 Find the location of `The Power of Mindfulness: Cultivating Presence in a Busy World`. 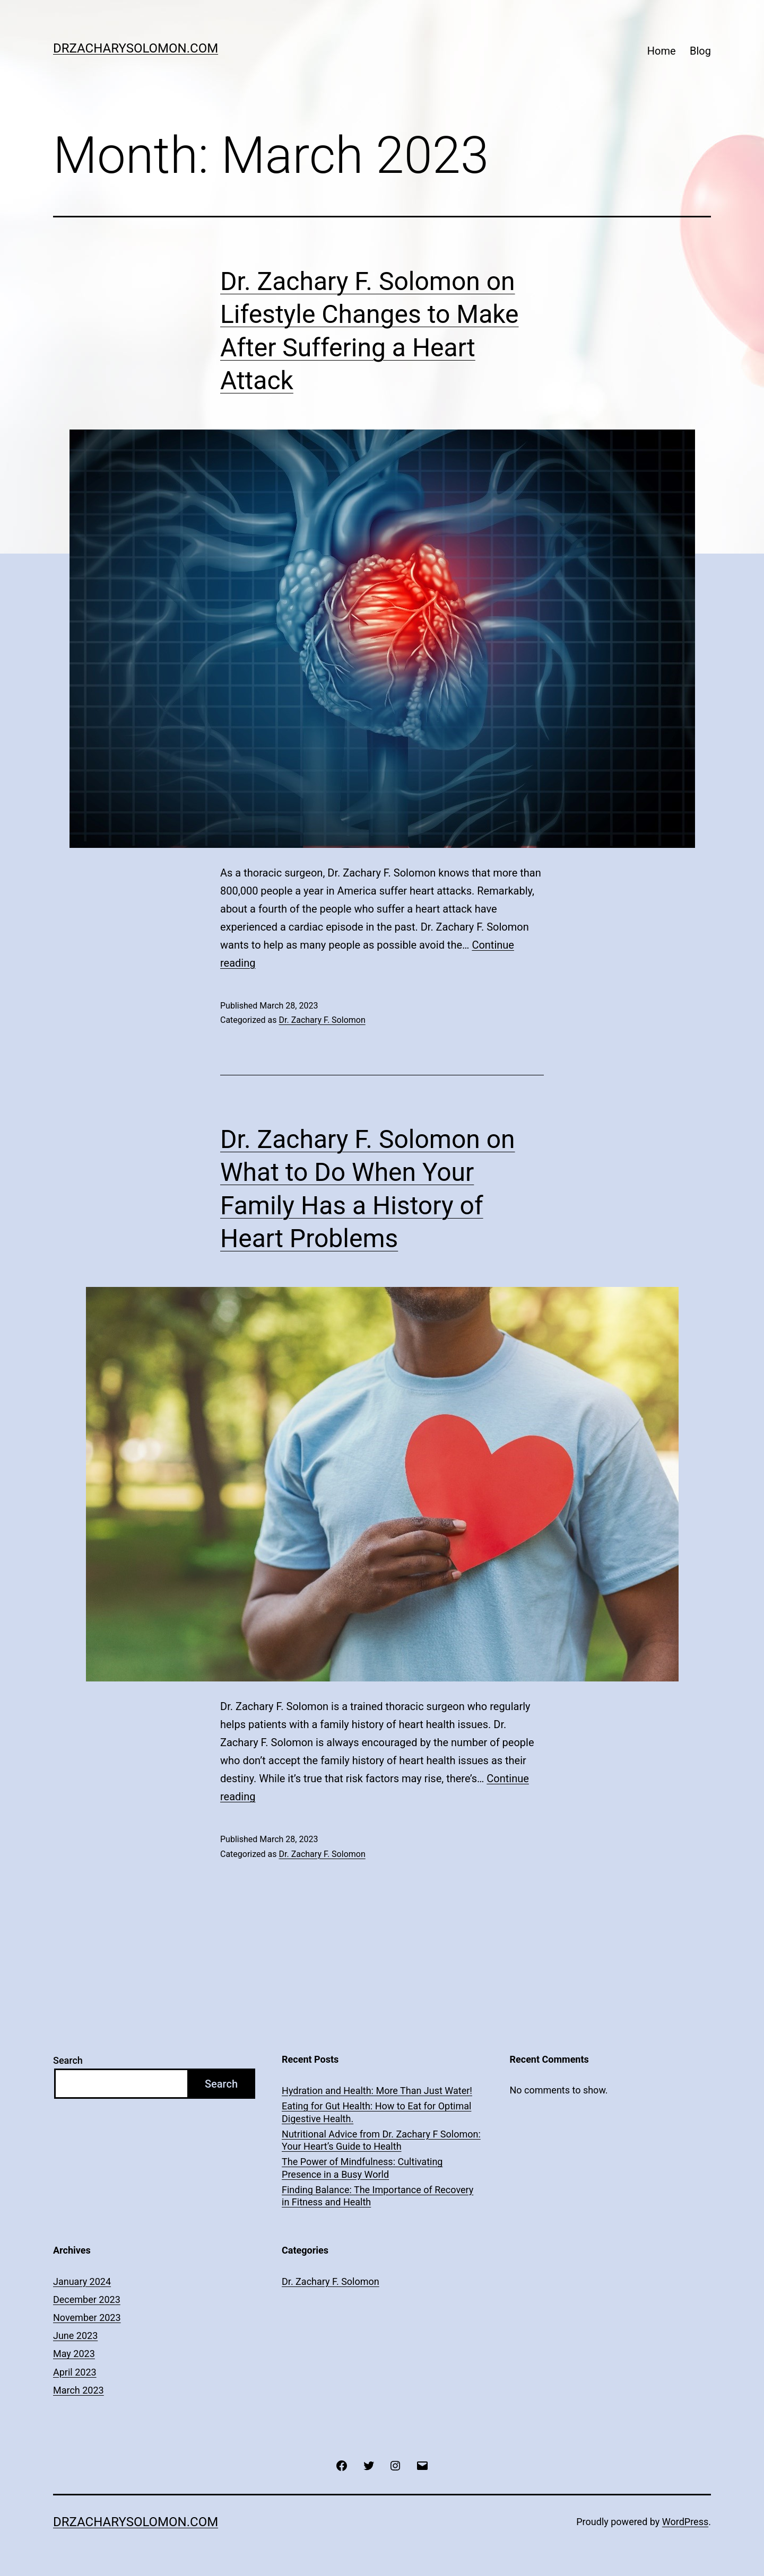

The Power of Mindfulness: Cultivating Presence in a Busy World is located at coordinates (362, 2167).